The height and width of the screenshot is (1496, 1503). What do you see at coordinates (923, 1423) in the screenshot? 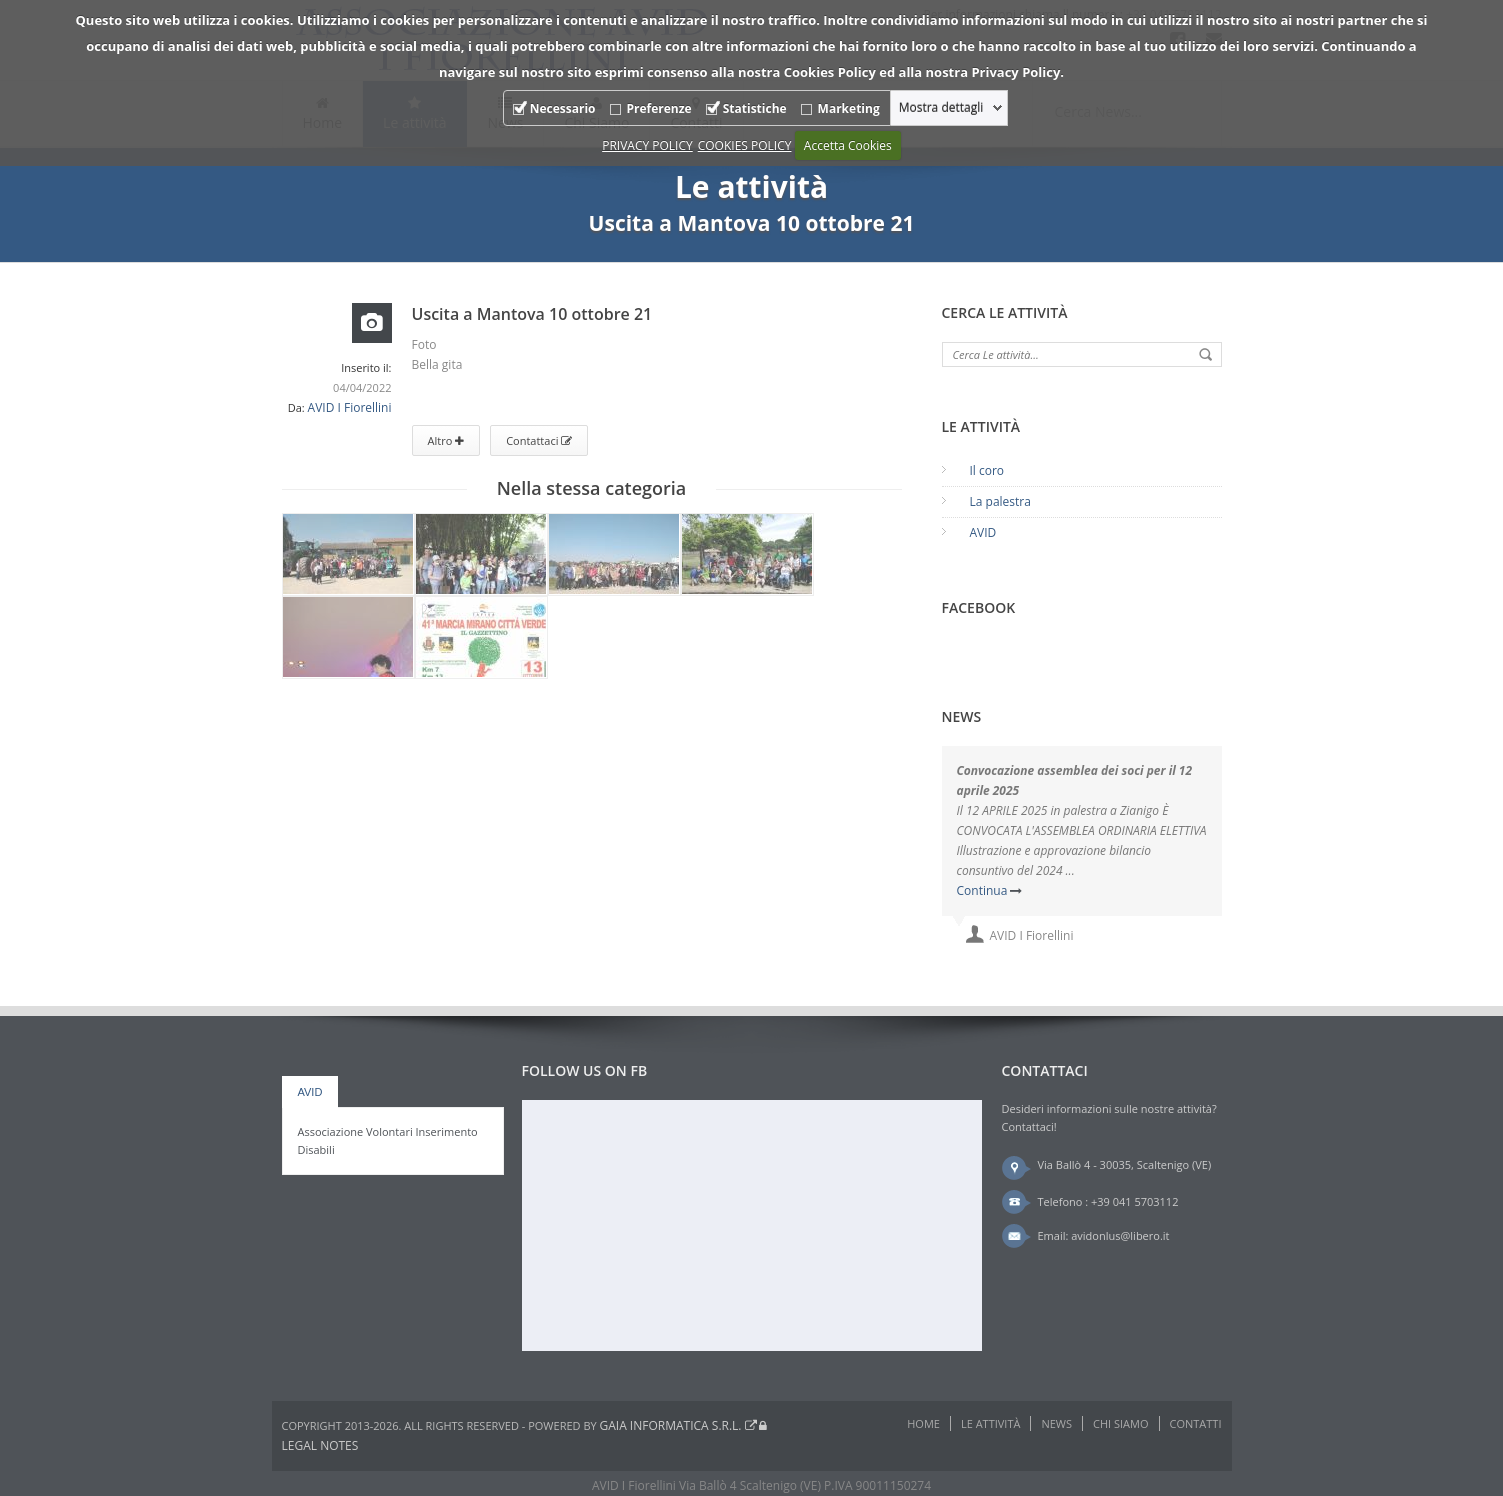
I see `Home` at bounding box center [923, 1423].